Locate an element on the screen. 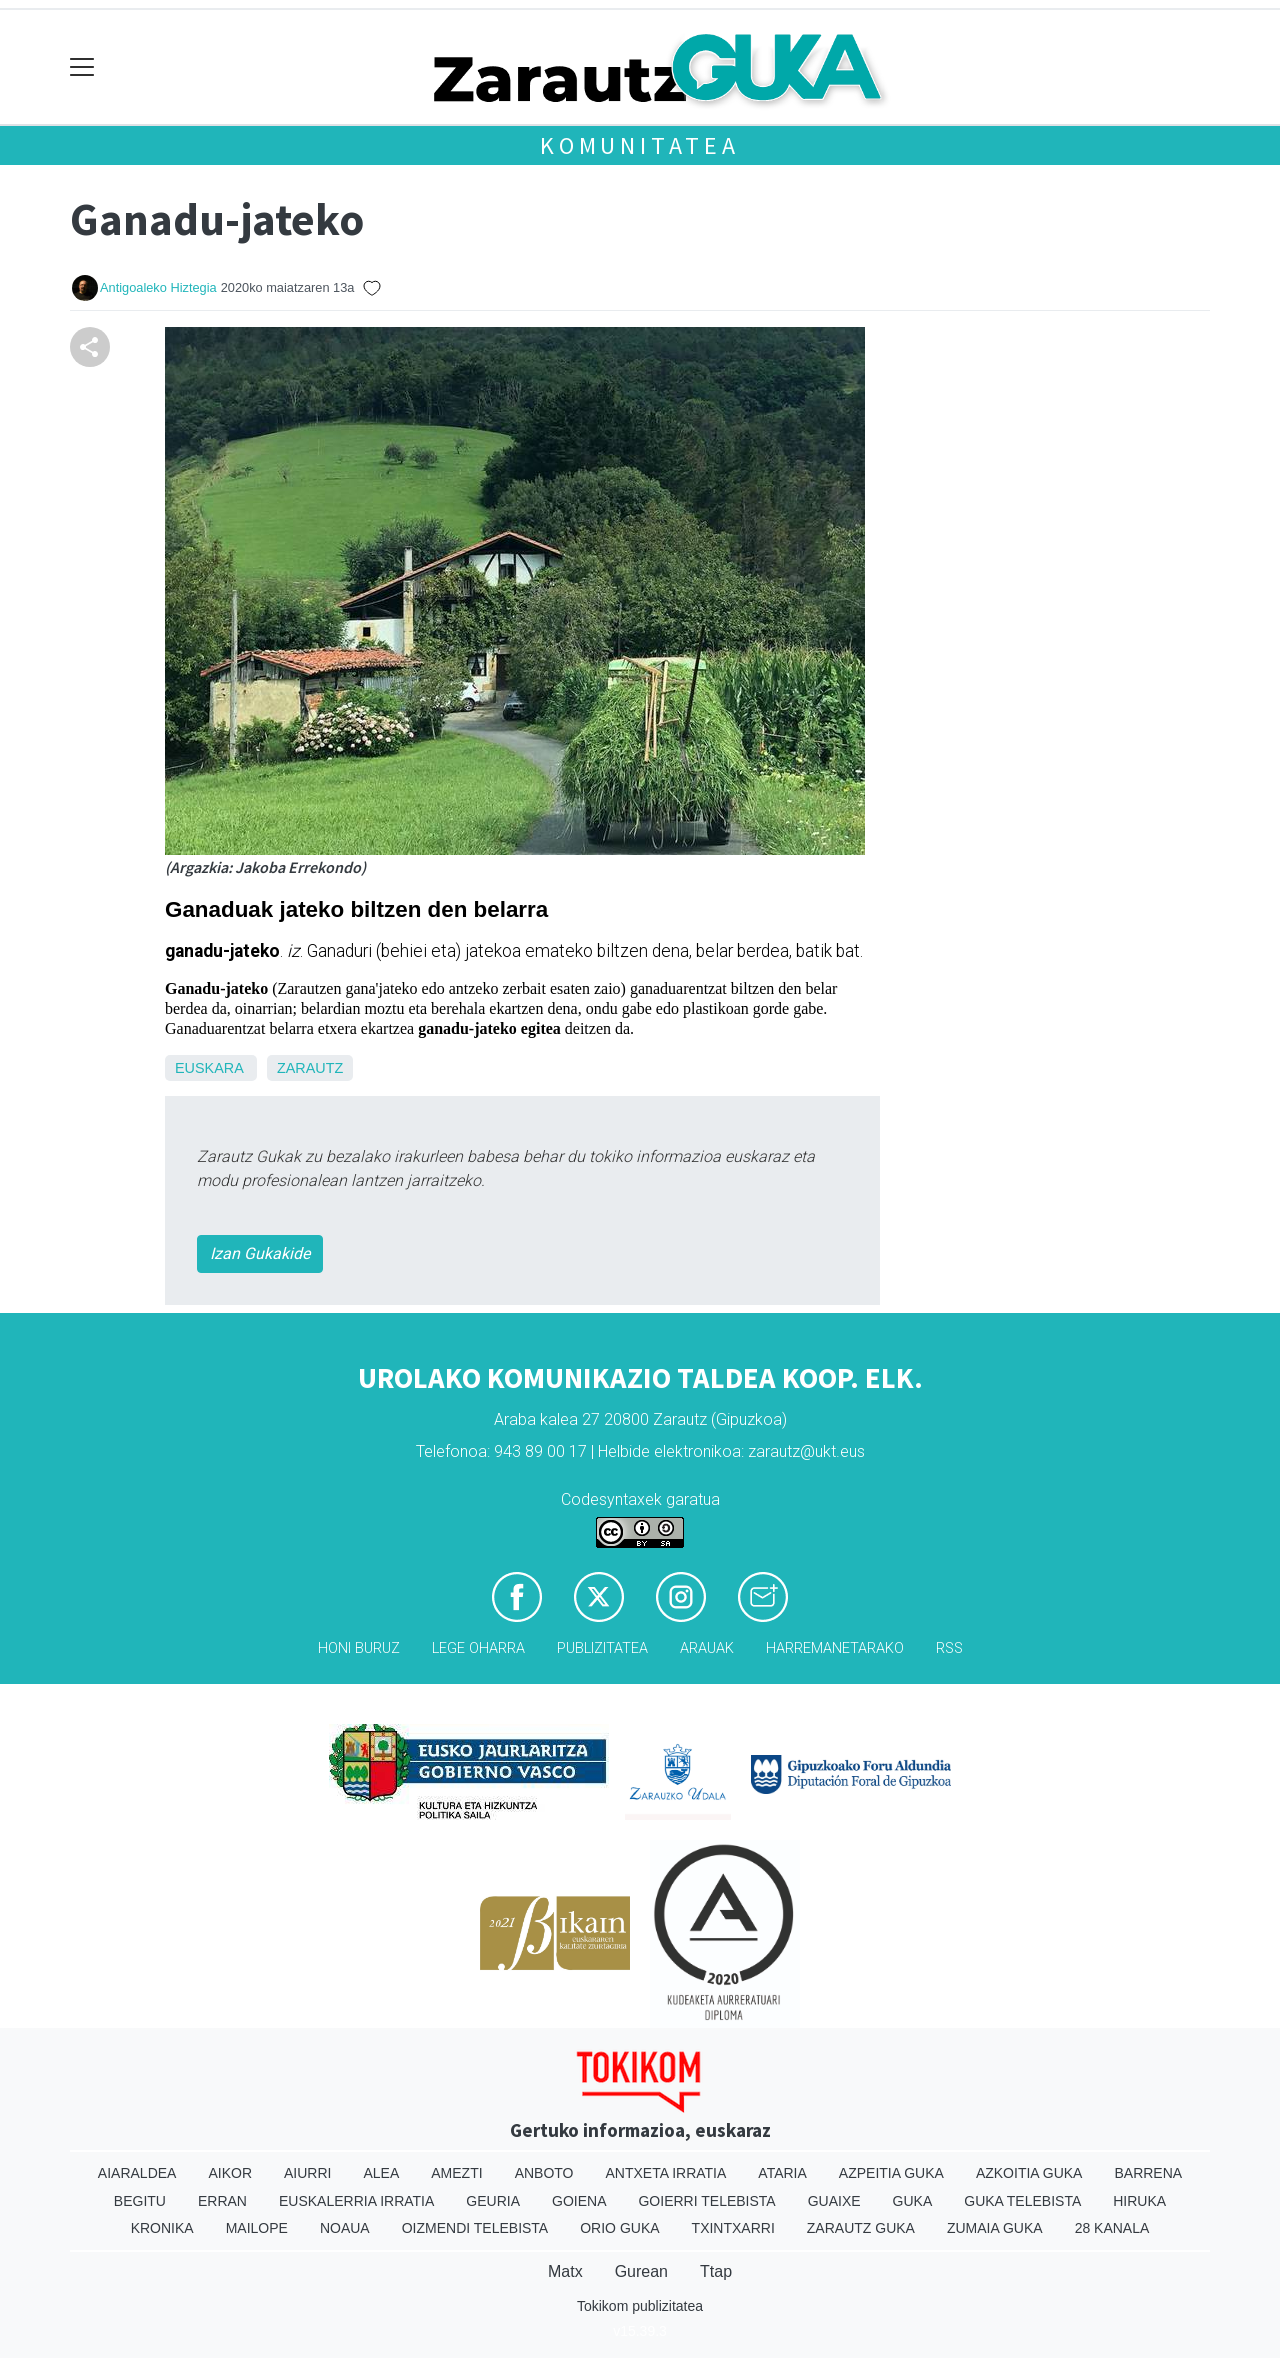 This screenshot has width=1280, height=2374. Orio Guka is located at coordinates (619, 2228).